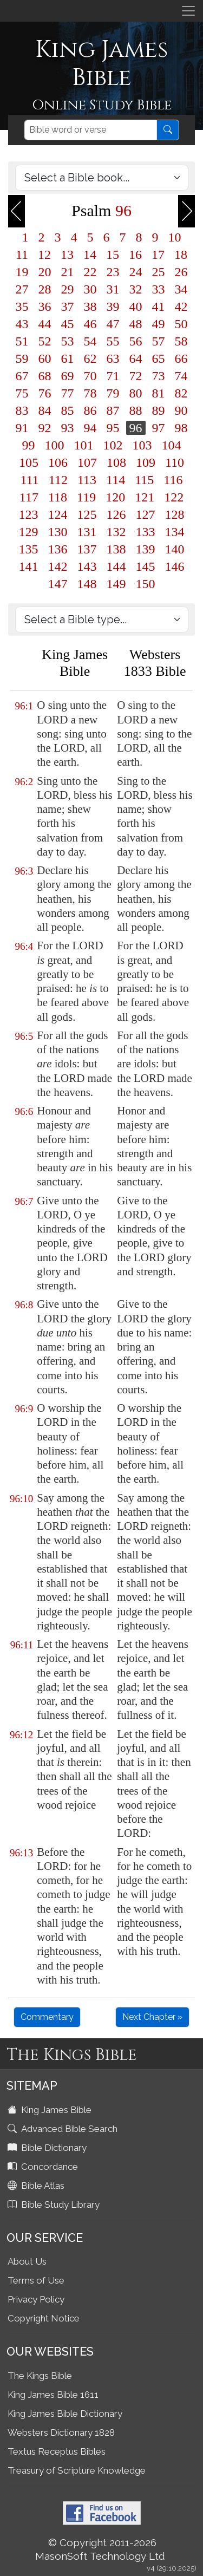 The height and width of the screenshot is (2576, 203). I want to click on 145, so click(146, 566).